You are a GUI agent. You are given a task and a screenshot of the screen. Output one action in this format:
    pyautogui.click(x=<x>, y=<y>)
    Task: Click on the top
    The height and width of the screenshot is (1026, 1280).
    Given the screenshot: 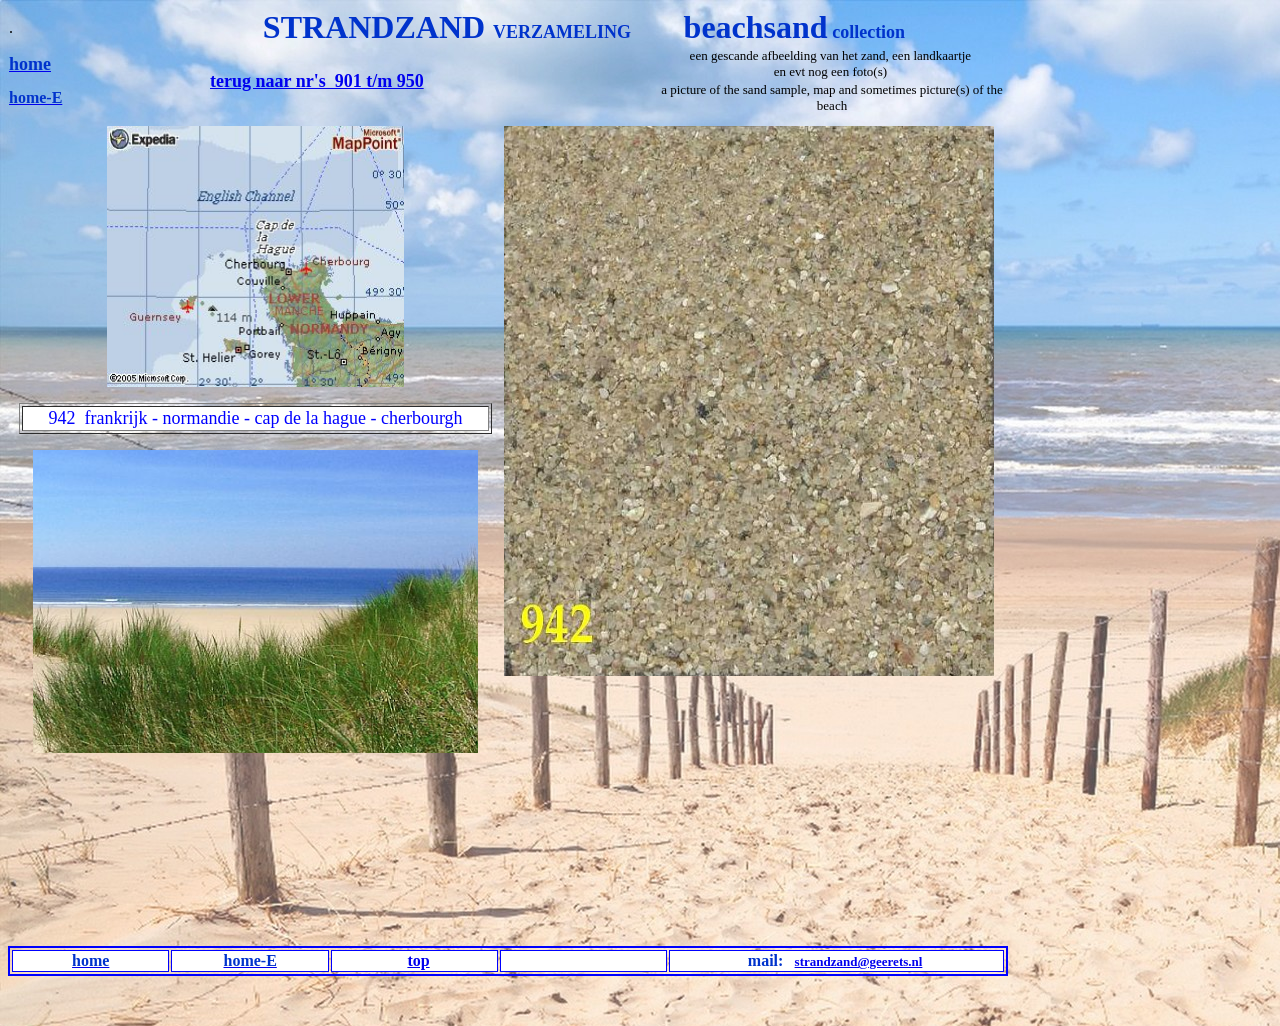 What is the action you would take?
    pyautogui.click(x=418, y=960)
    